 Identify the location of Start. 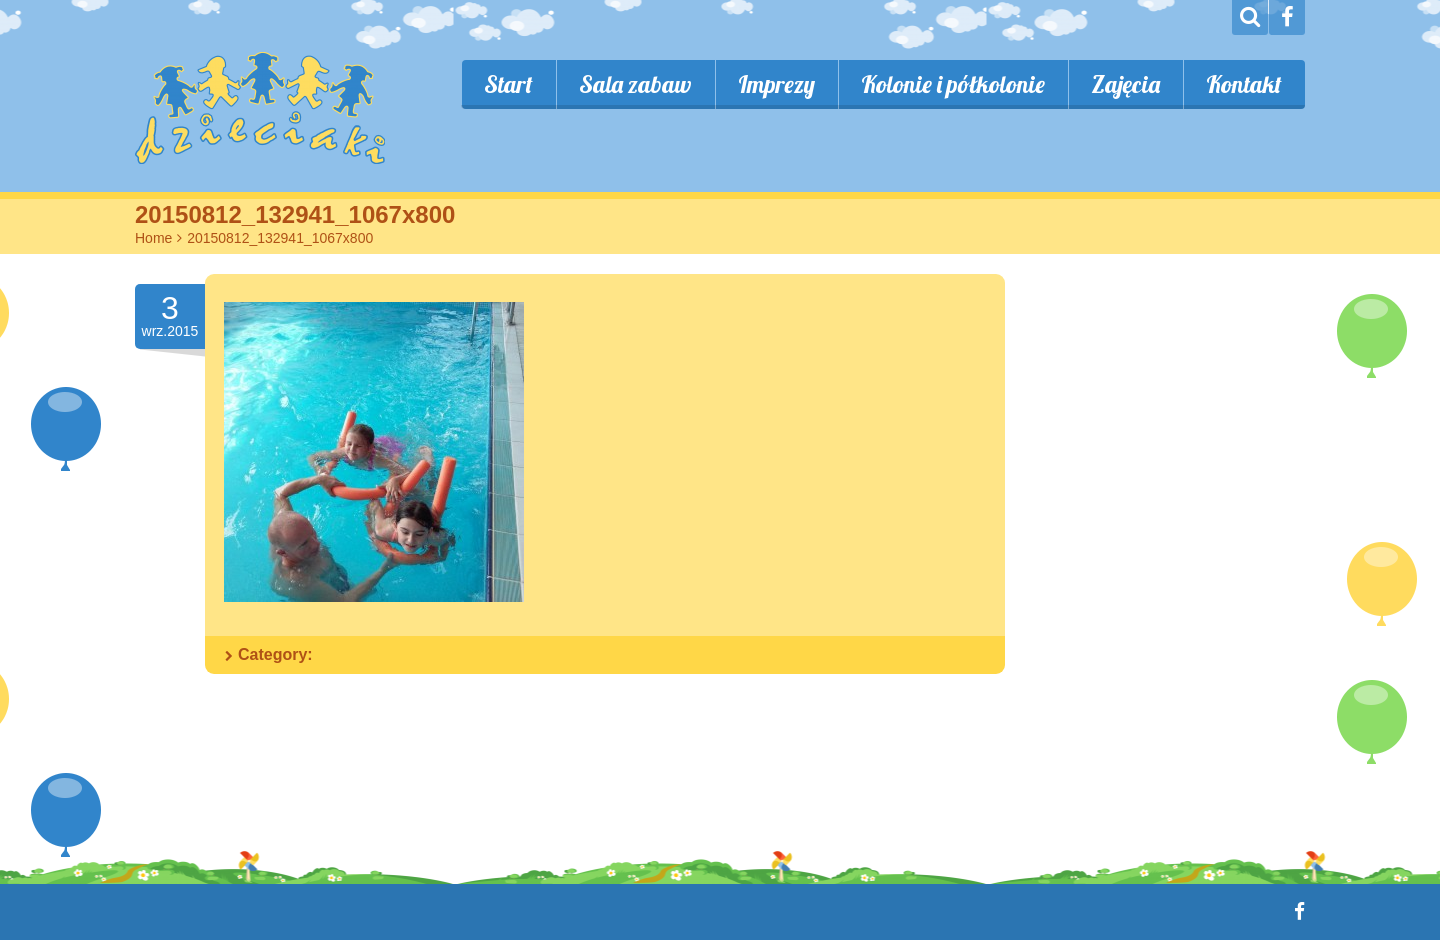
(508, 84).